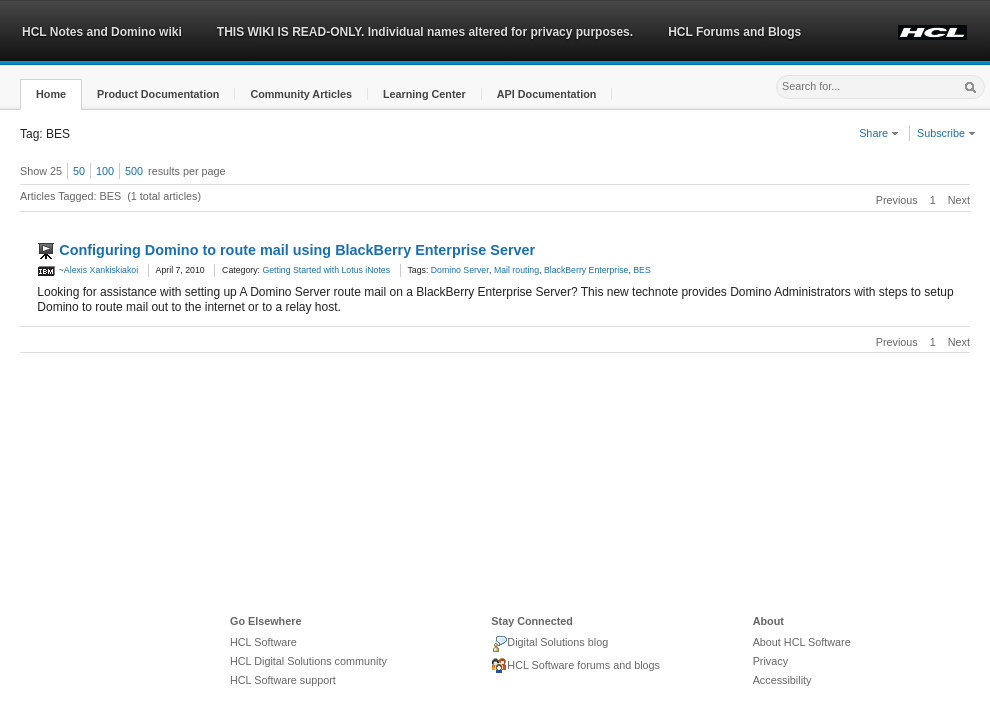  I want to click on 100 [button], so click(105, 171).